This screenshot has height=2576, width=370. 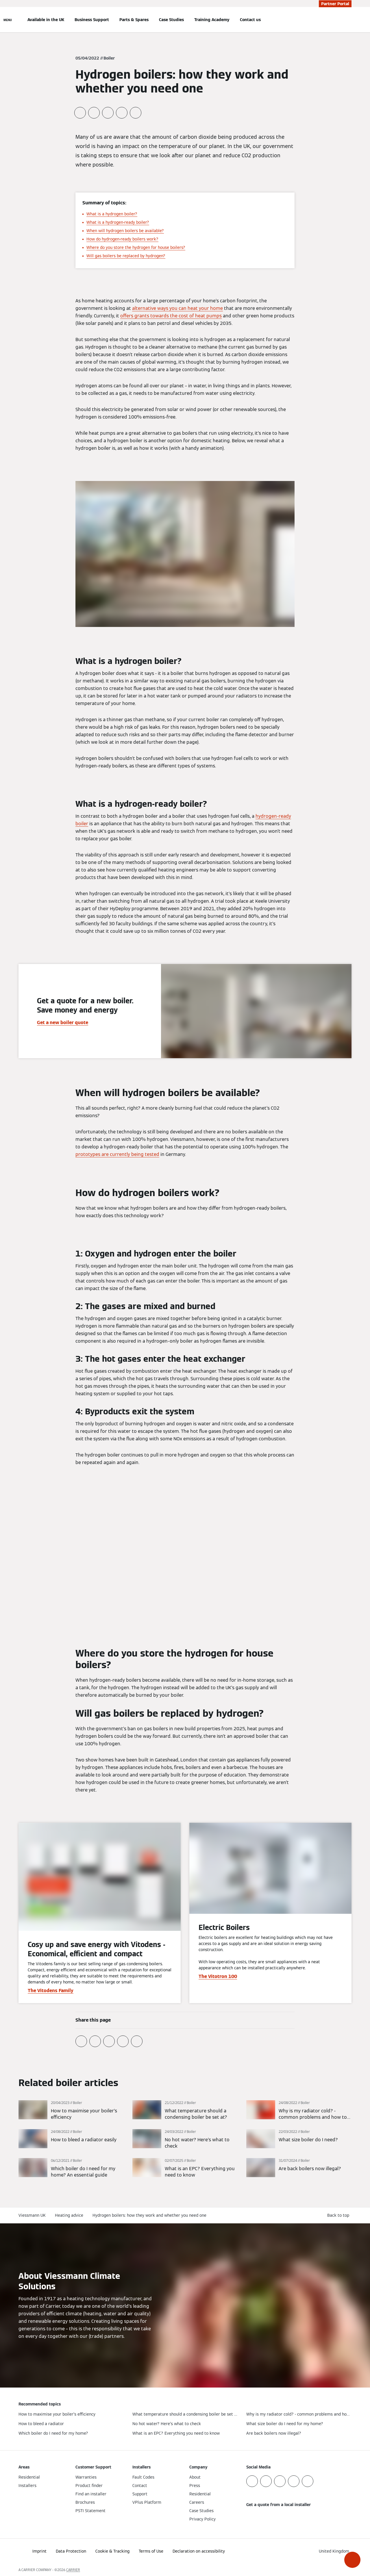 I want to click on [Read more], so click(x=71, y=2110).